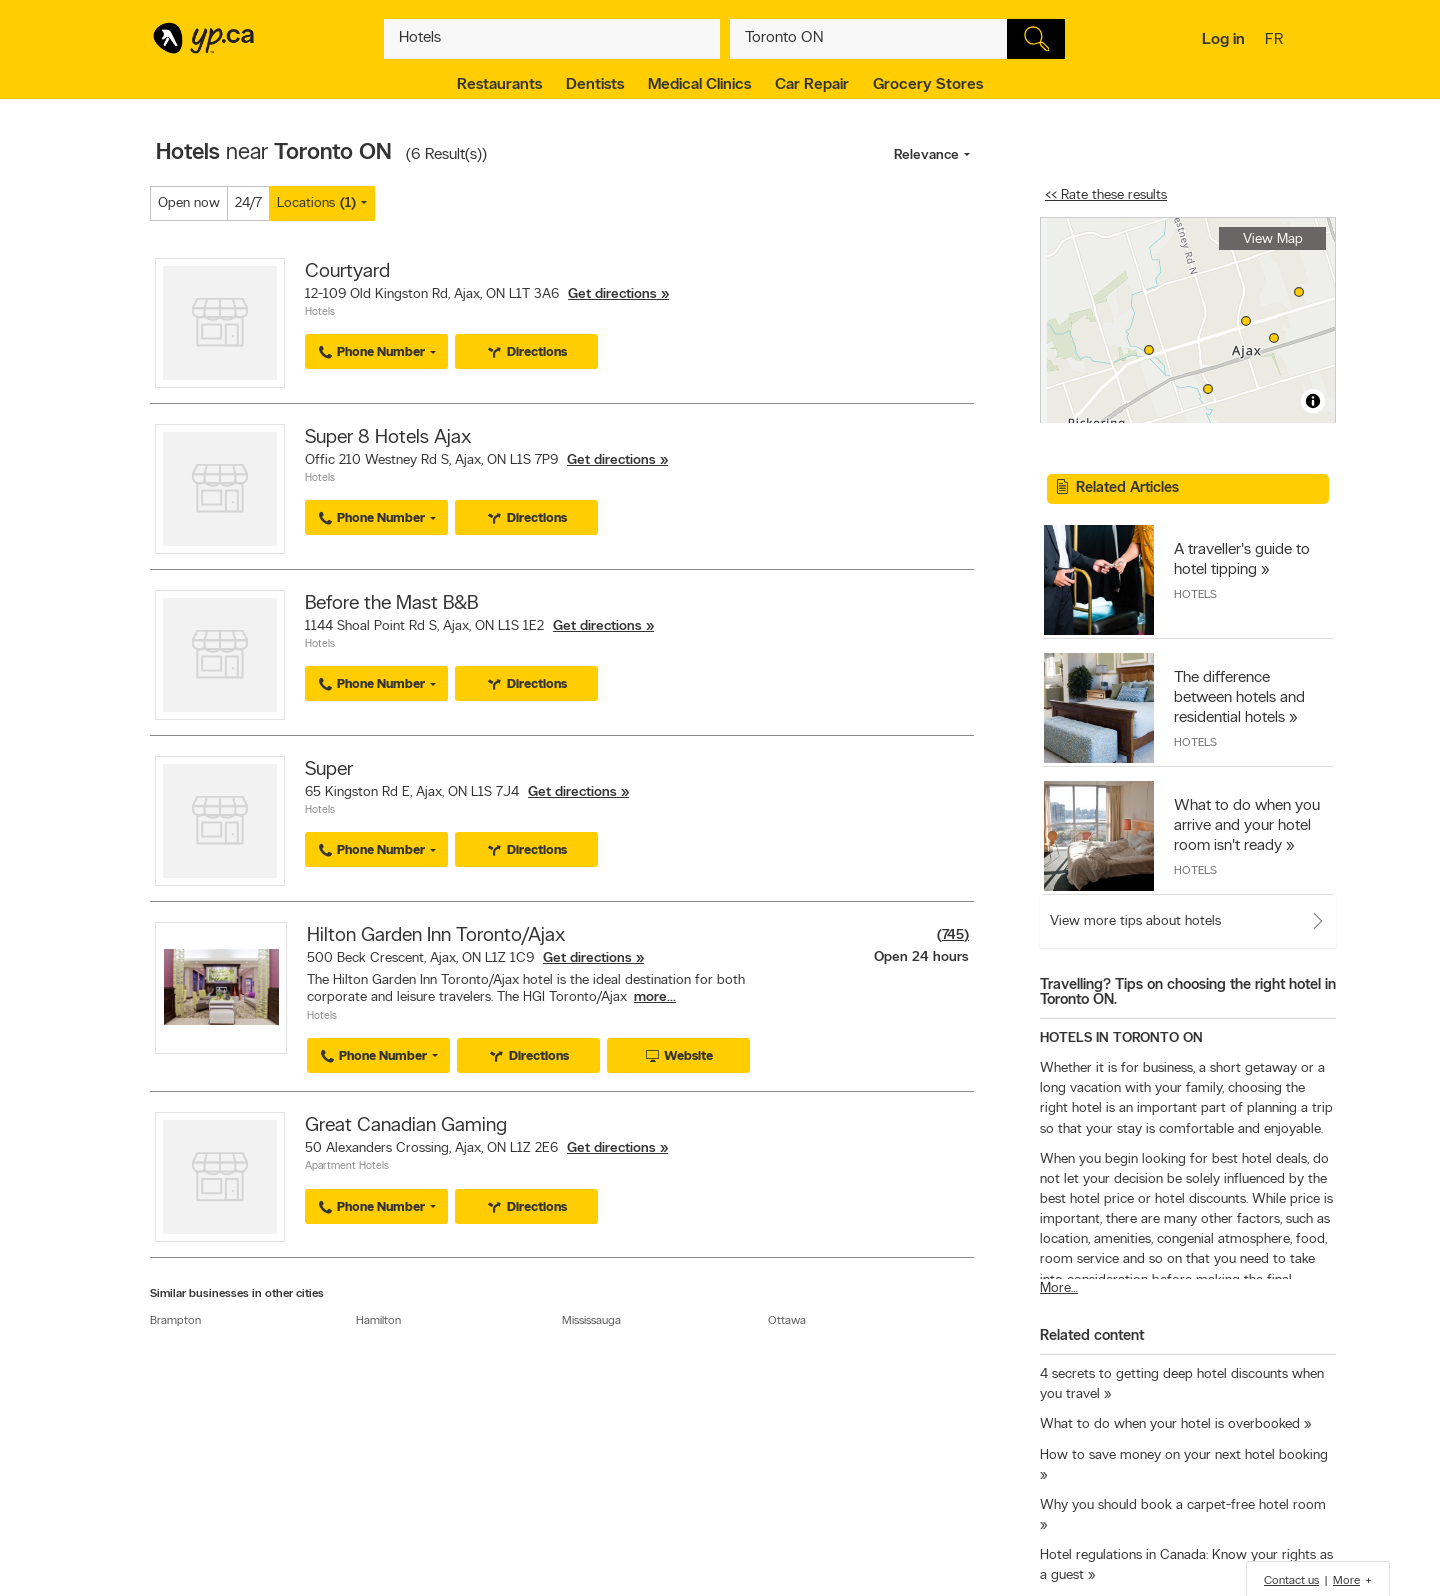 Image resolution: width=1440 pixels, height=1596 pixels. What do you see at coordinates (378, 1321) in the screenshot?
I see `Hamilton` at bounding box center [378, 1321].